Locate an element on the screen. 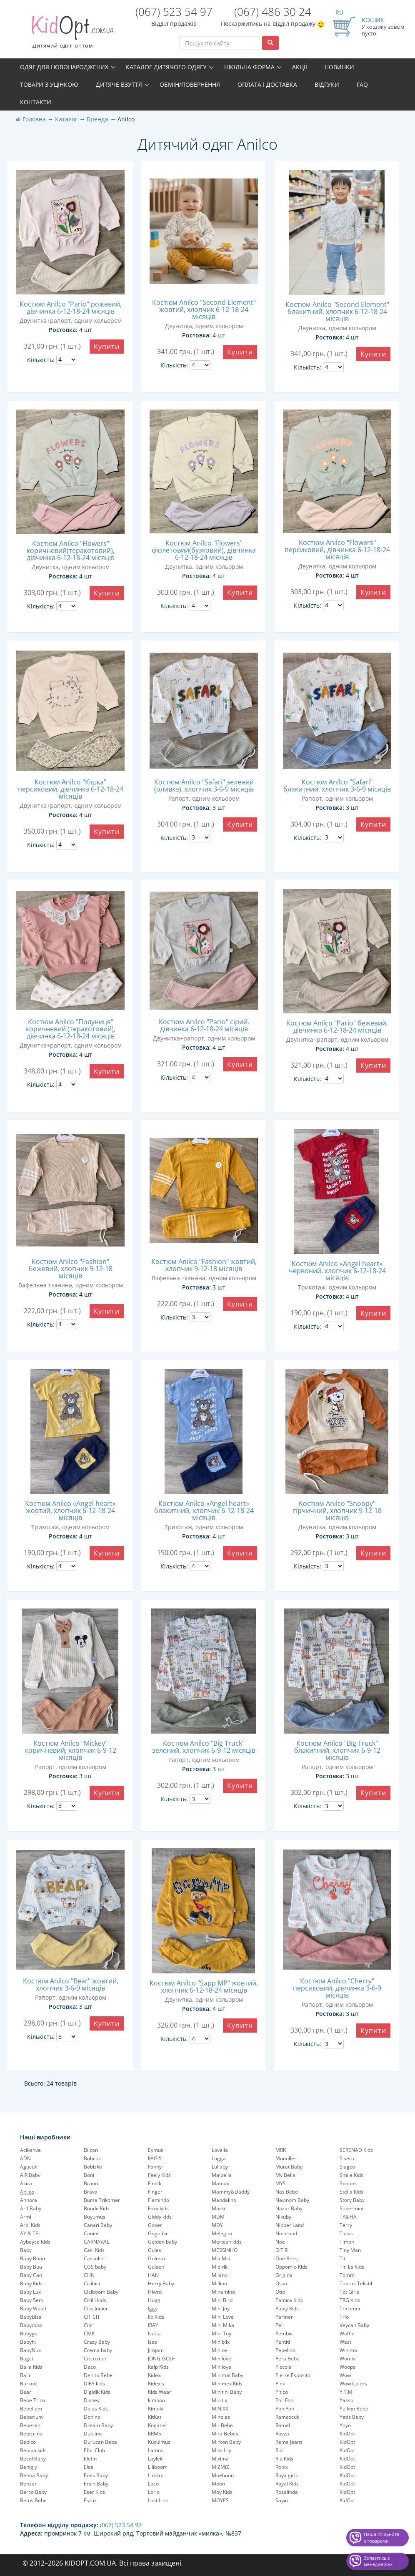  Kalp Kids is located at coordinates (158, 2366).